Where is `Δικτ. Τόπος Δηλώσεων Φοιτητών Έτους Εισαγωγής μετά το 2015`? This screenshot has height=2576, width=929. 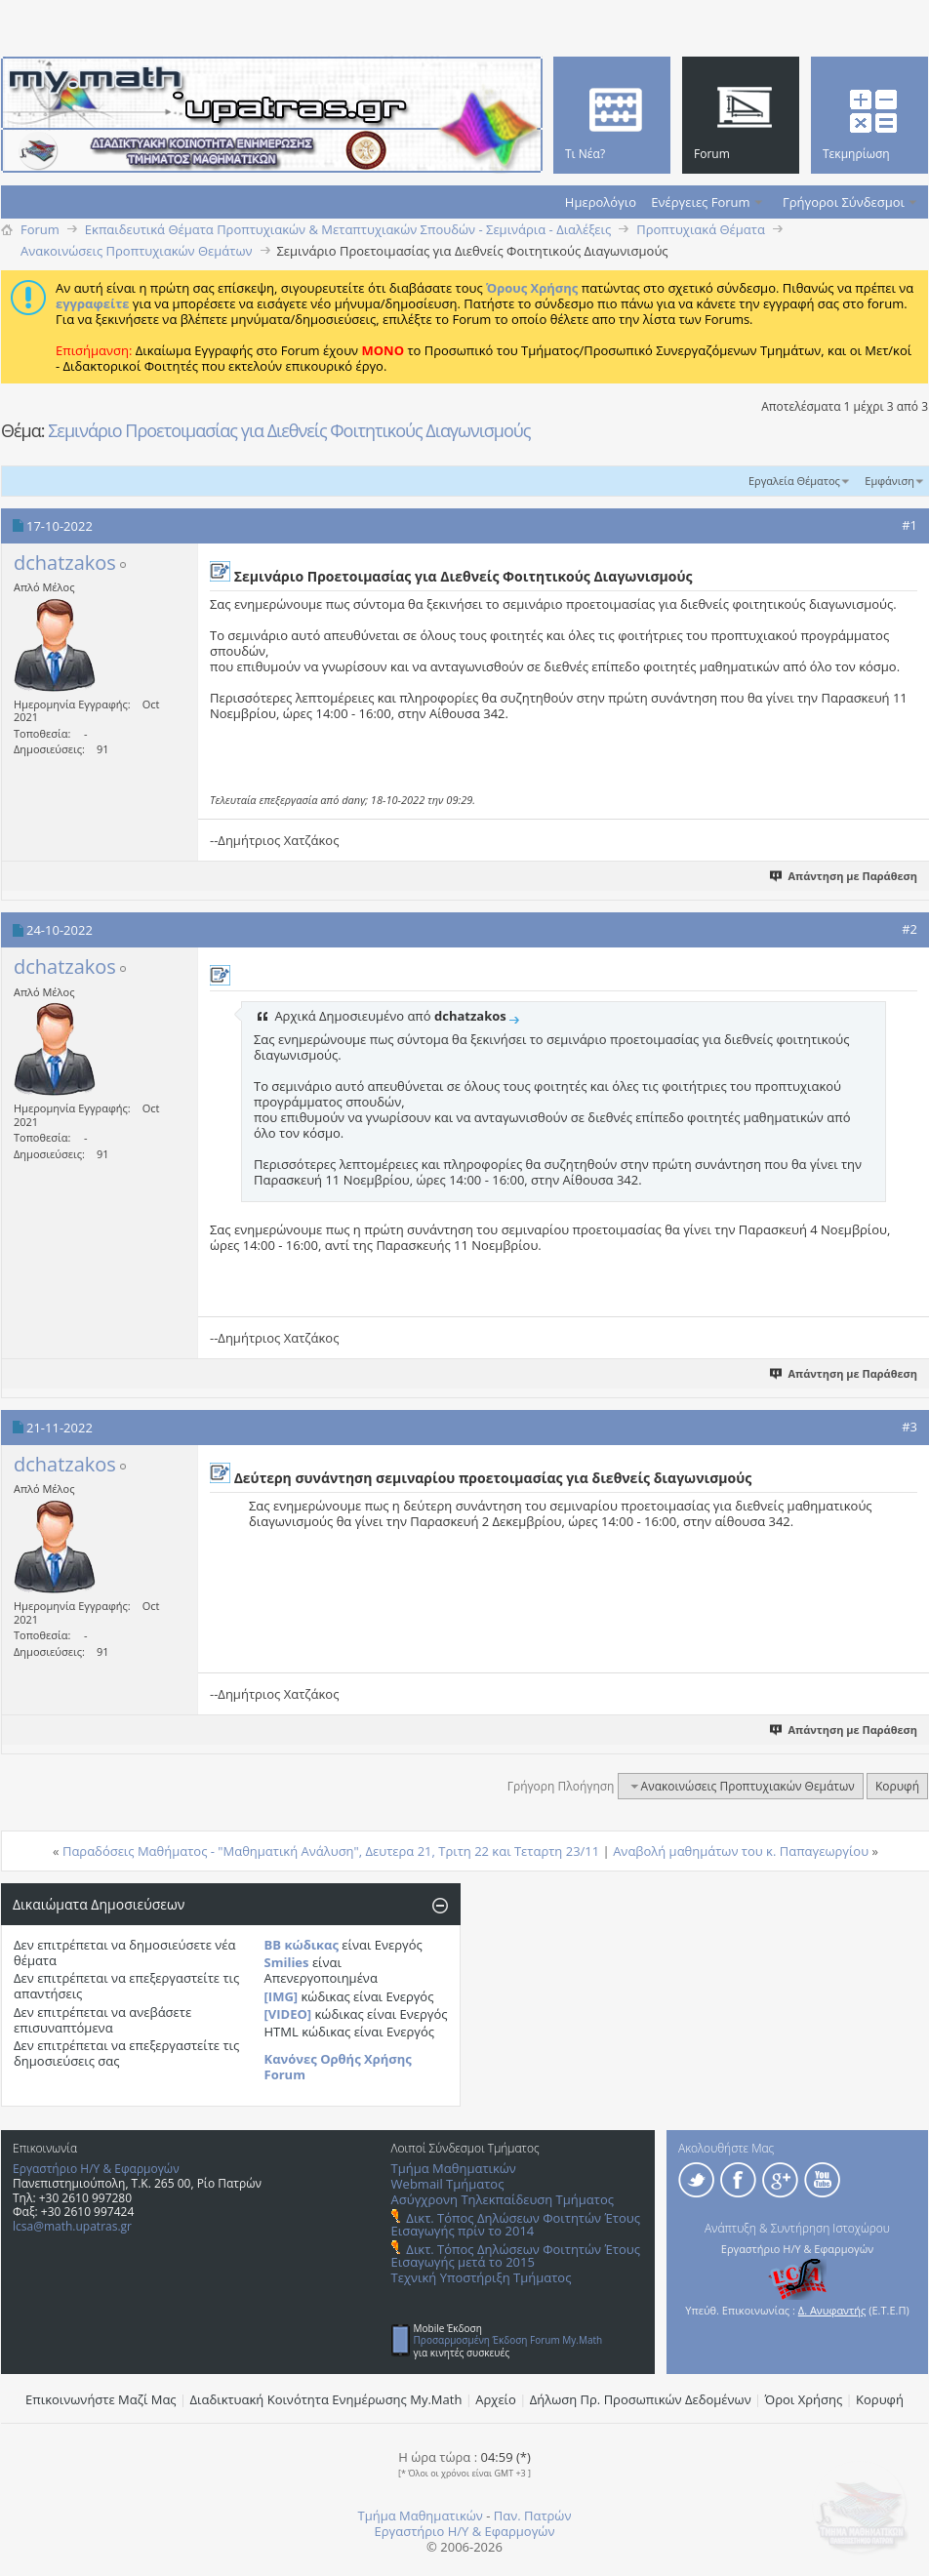
Δικτ. Τόπος Δηλώσεων Φοιτητών Έτους Εισαγωγής μετά το 2015 is located at coordinates (515, 2255).